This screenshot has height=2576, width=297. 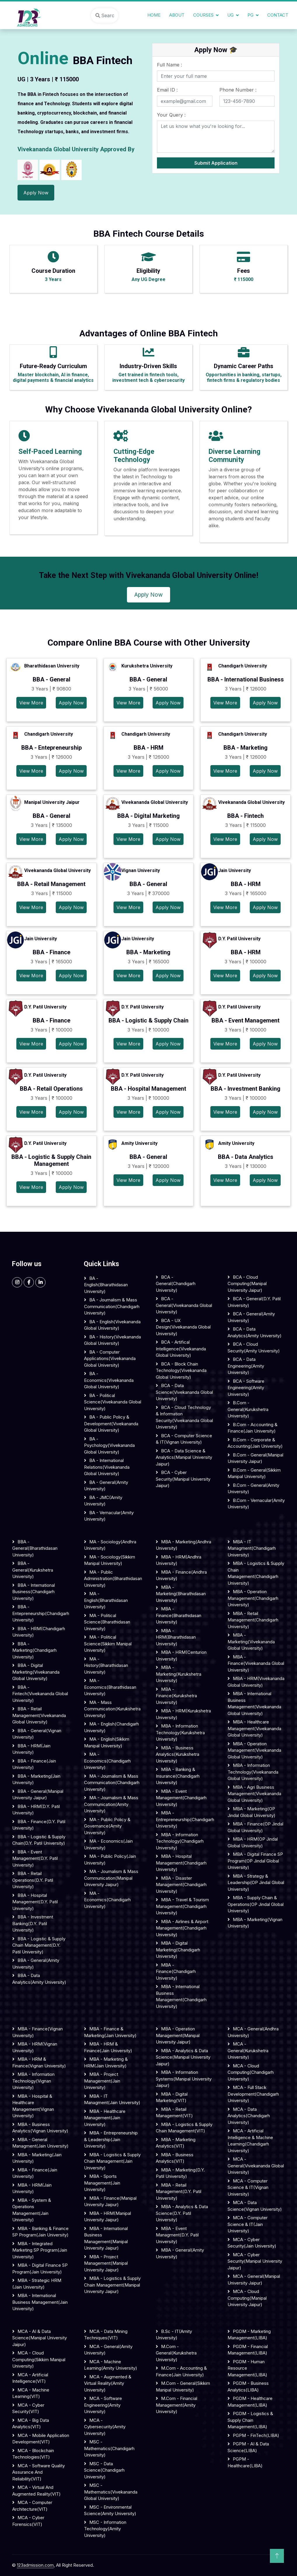 I want to click on MCA - AI & Data Science(Manipal University Jaipur), so click(x=39, y=2338).